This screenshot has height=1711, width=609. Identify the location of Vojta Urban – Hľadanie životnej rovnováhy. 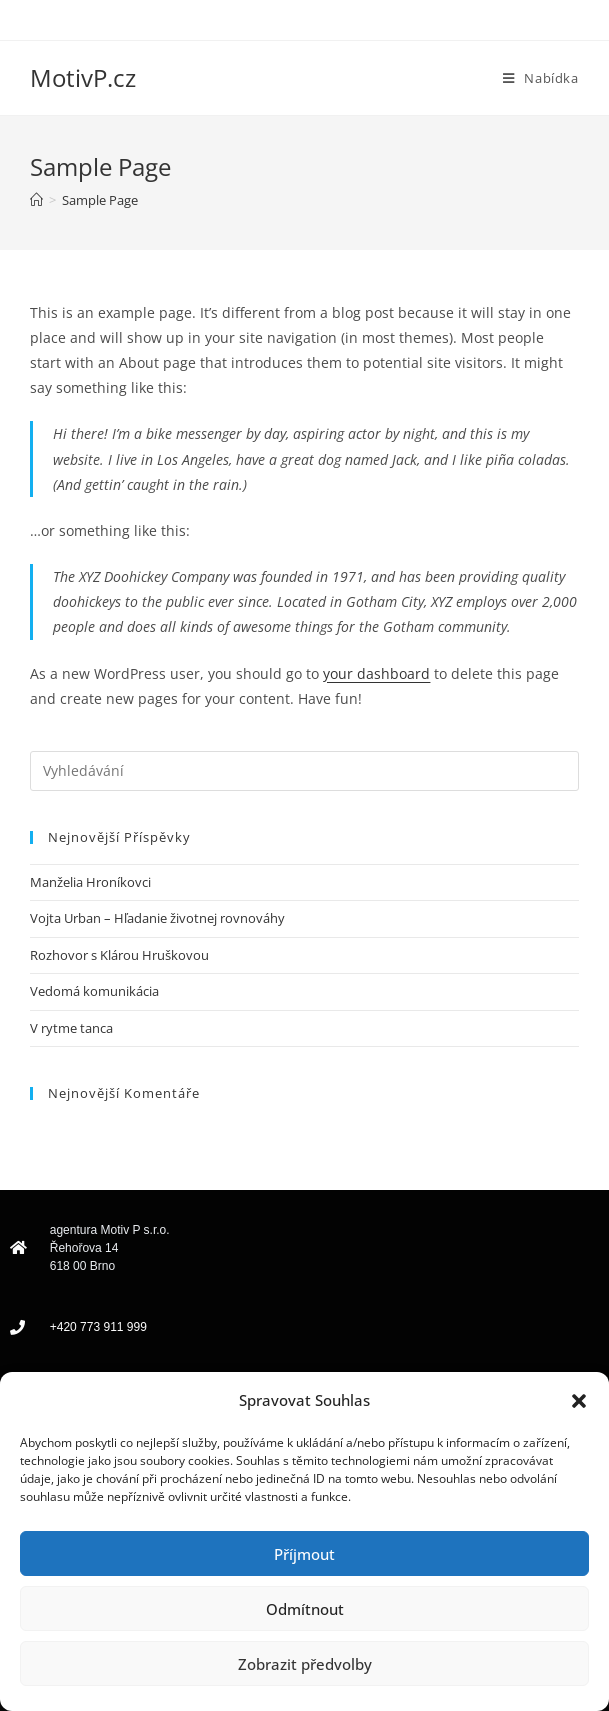
(157, 918).